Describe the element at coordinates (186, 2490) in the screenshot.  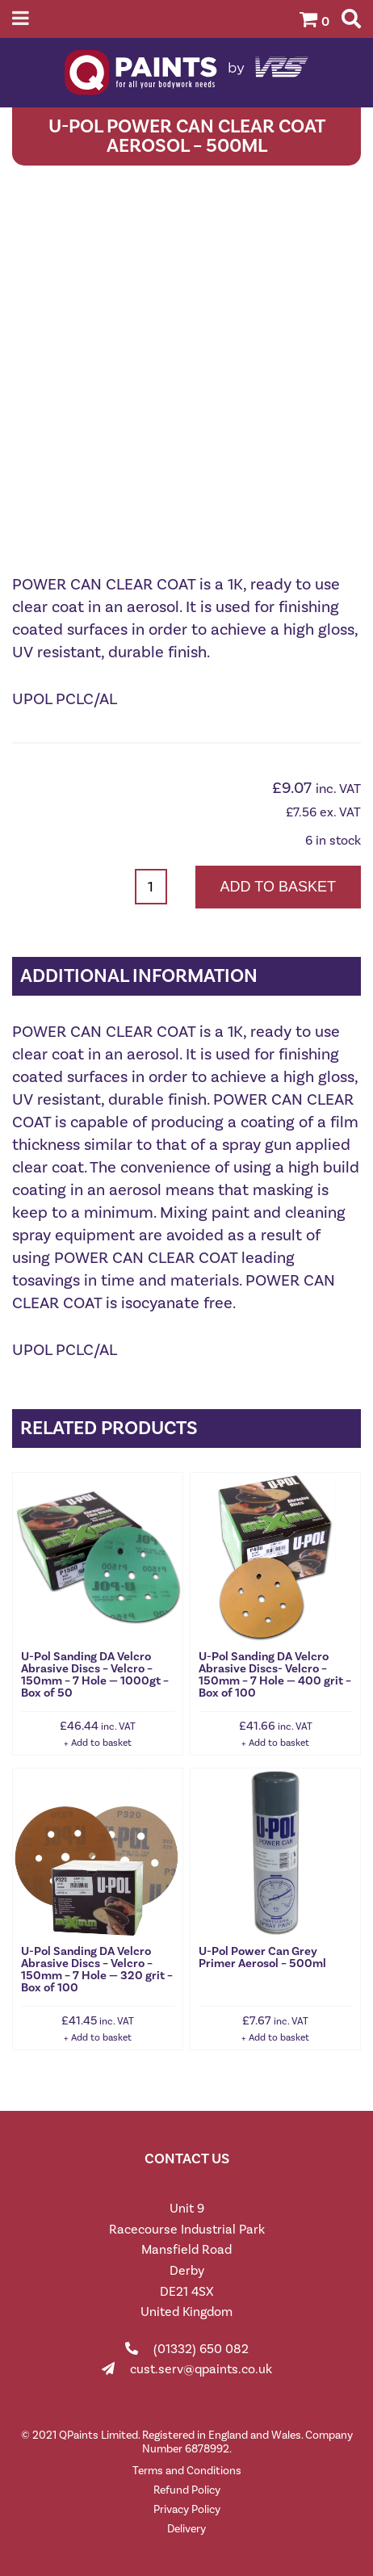
I see `Refund Policy` at that location.